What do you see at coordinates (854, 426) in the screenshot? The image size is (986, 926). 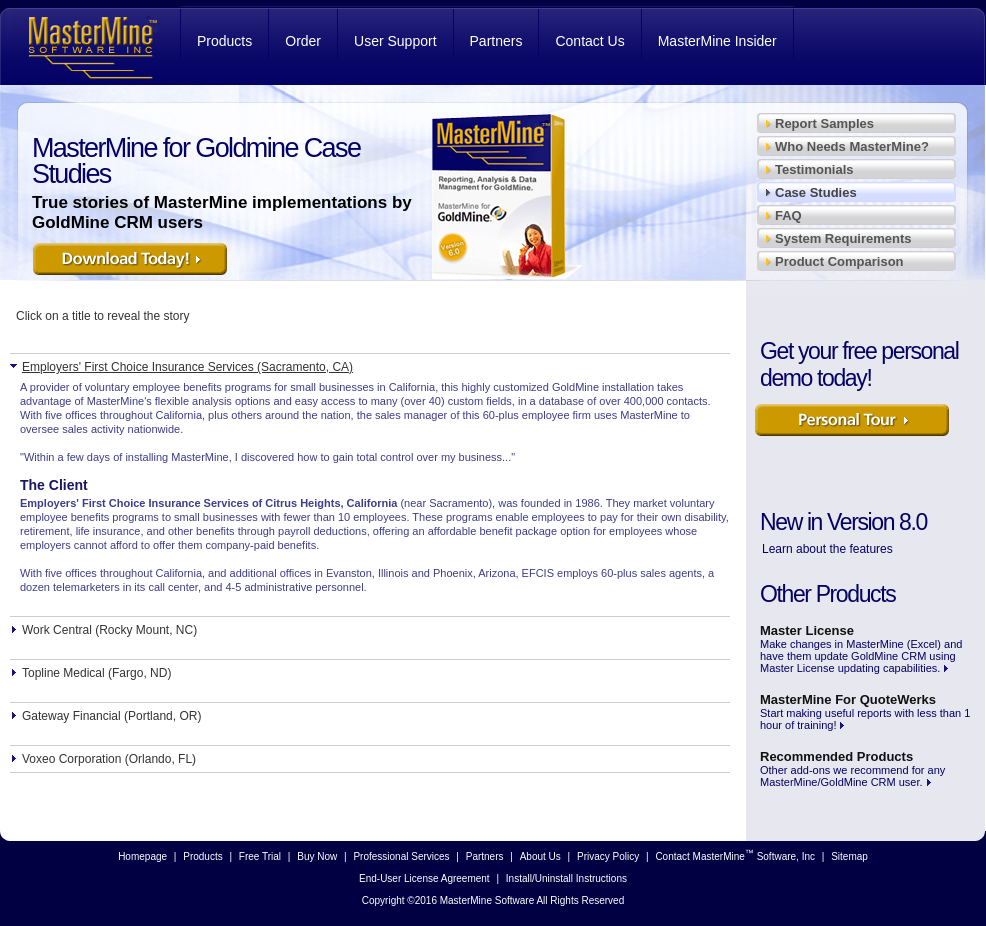 I see `Learn More Now!` at bounding box center [854, 426].